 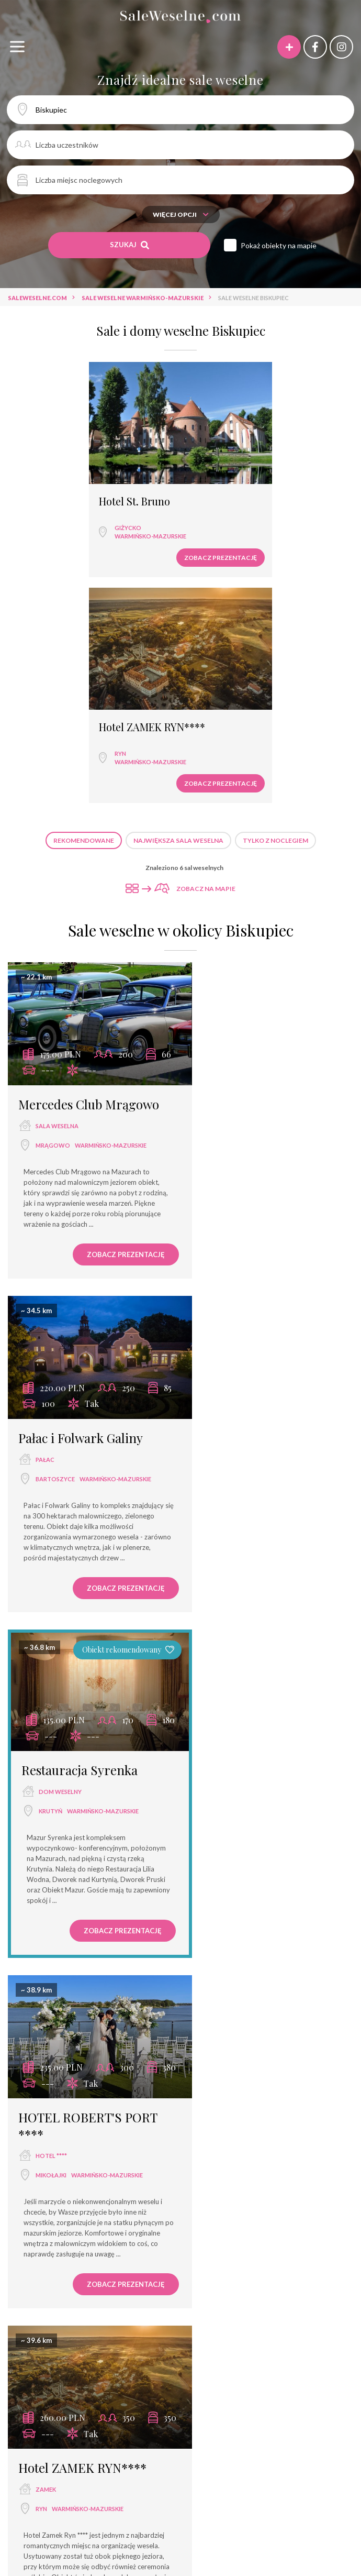 What do you see at coordinates (50, 516) in the screenshot?
I see `Giżycko` at bounding box center [50, 516].